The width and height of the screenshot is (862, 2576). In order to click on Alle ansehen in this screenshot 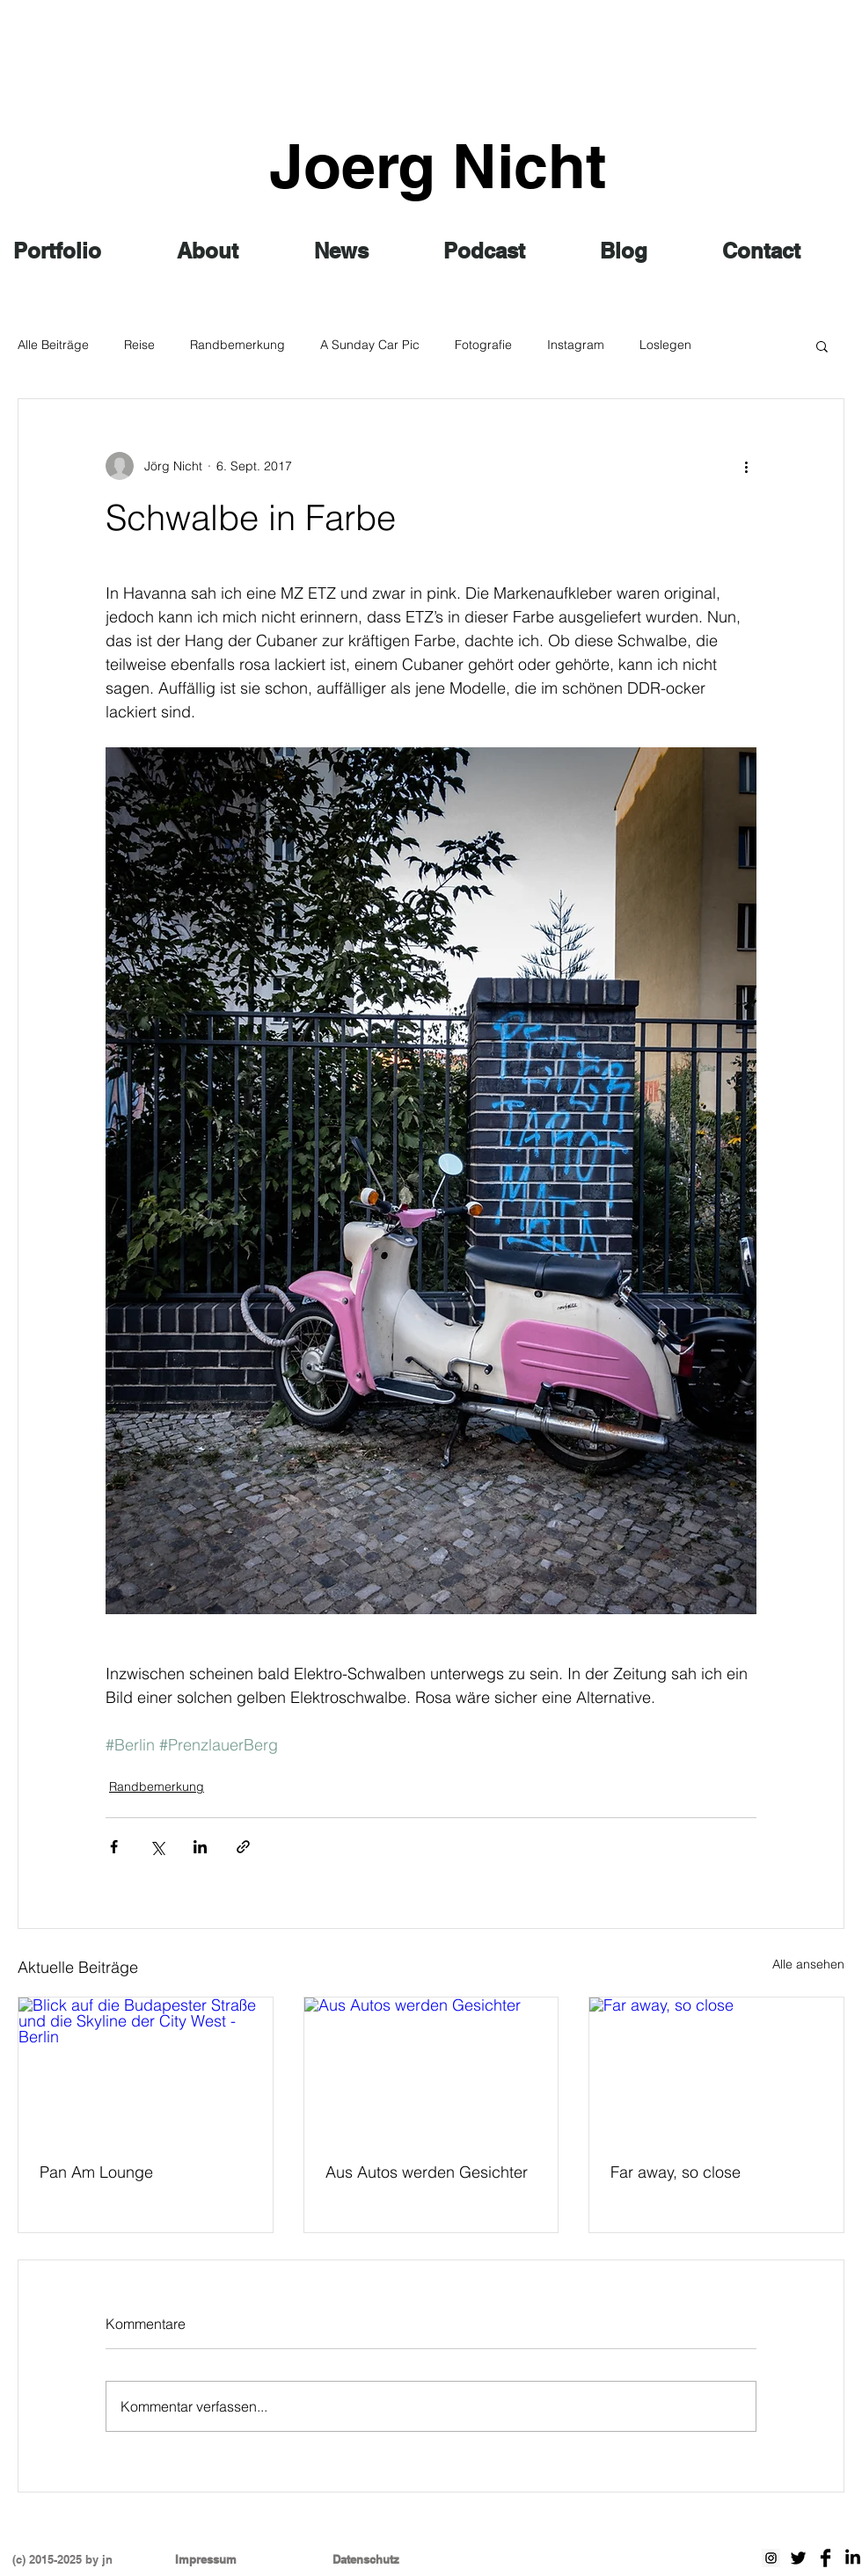, I will do `click(808, 1964)`.